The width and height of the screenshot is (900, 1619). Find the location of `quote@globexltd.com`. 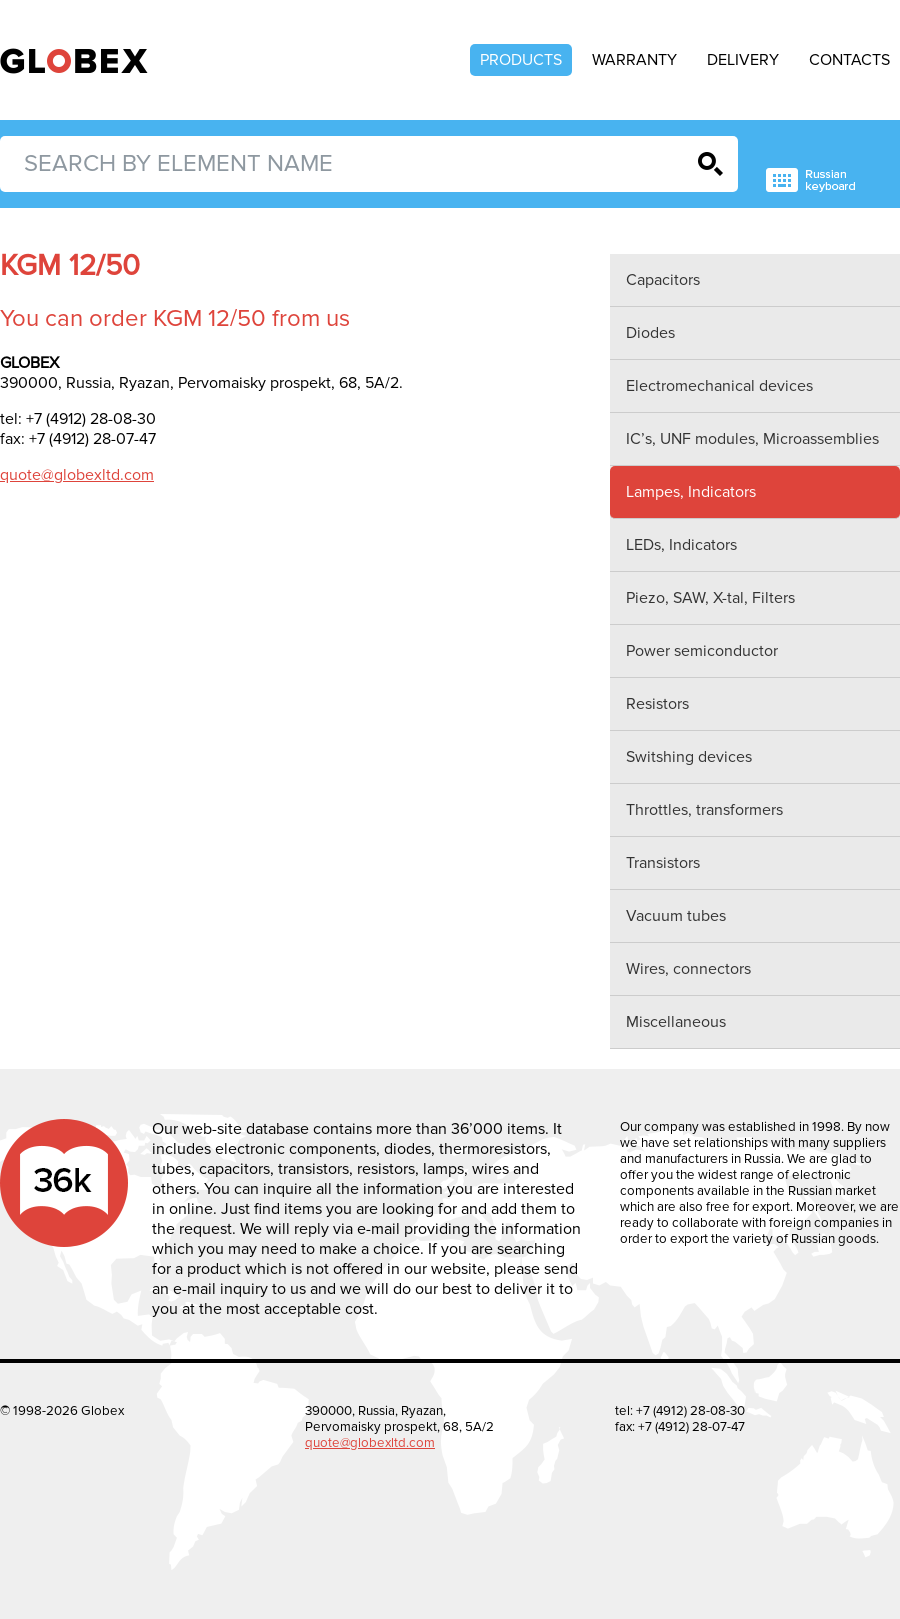

quote@globexltd.com is located at coordinates (77, 475).